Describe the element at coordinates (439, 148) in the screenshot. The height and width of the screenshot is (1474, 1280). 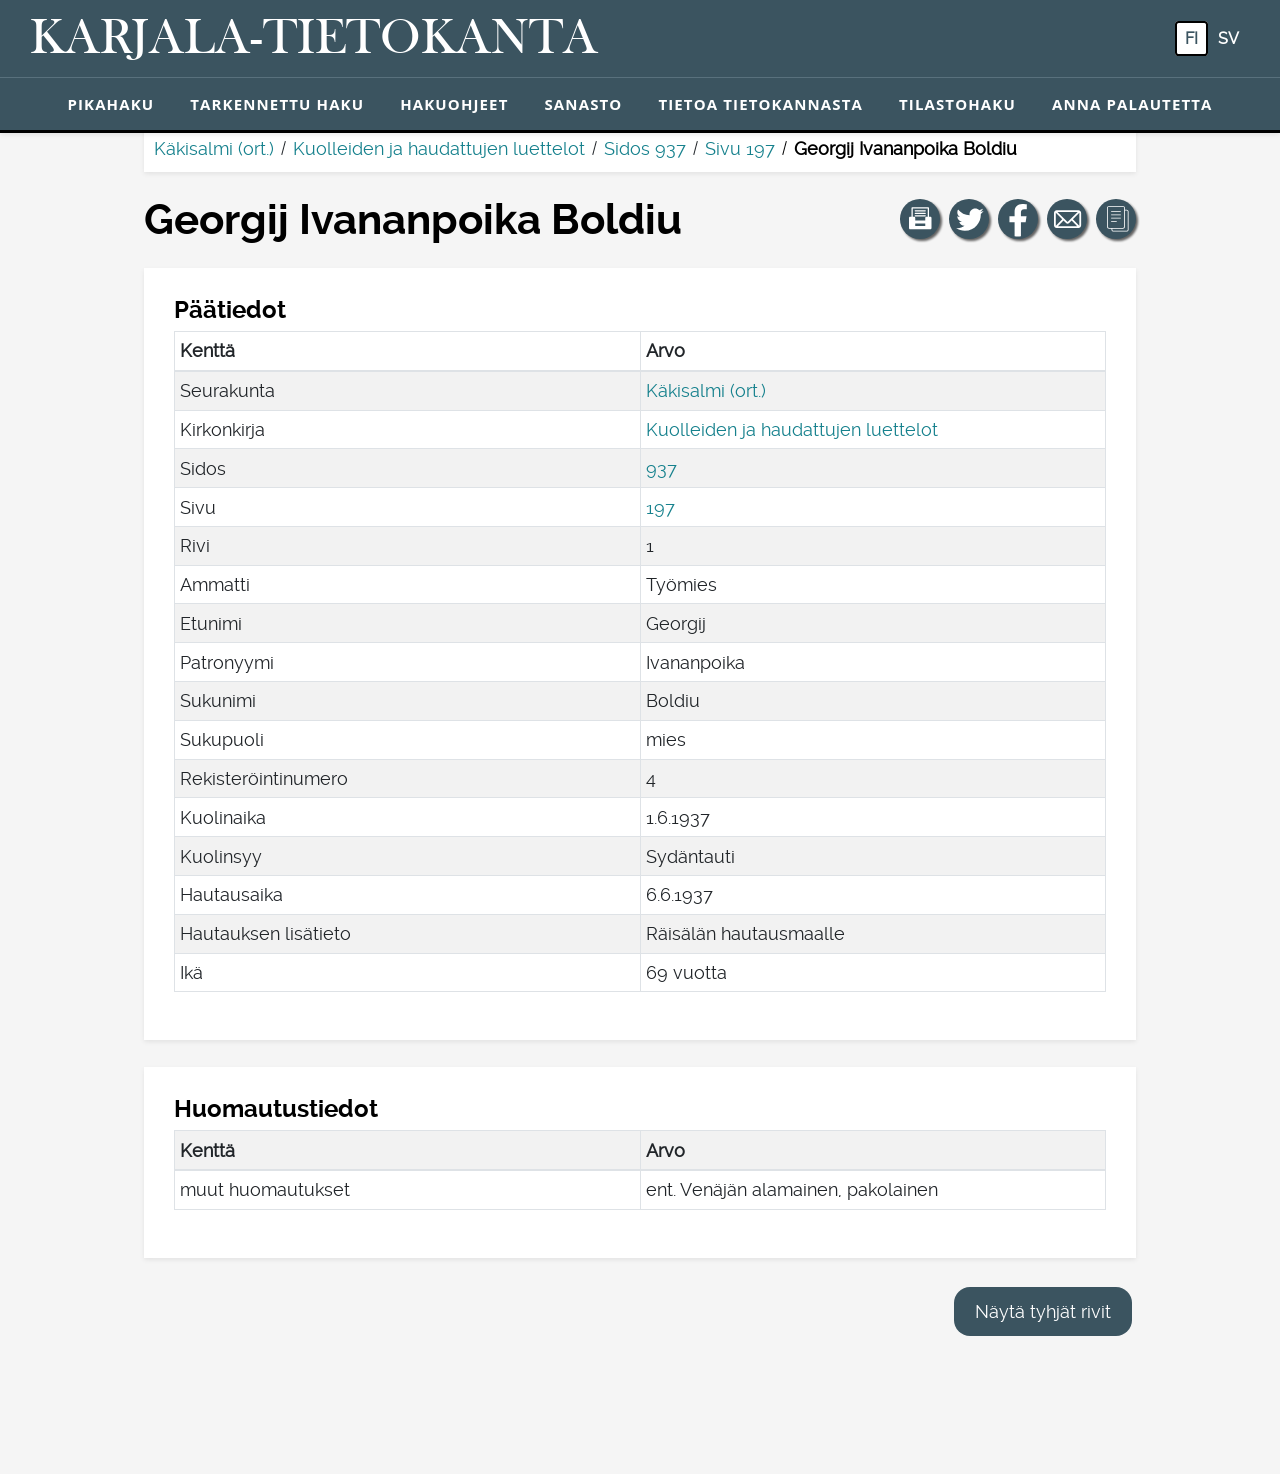
I see `Kuolleiden ja haudattujen luettelot` at that location.